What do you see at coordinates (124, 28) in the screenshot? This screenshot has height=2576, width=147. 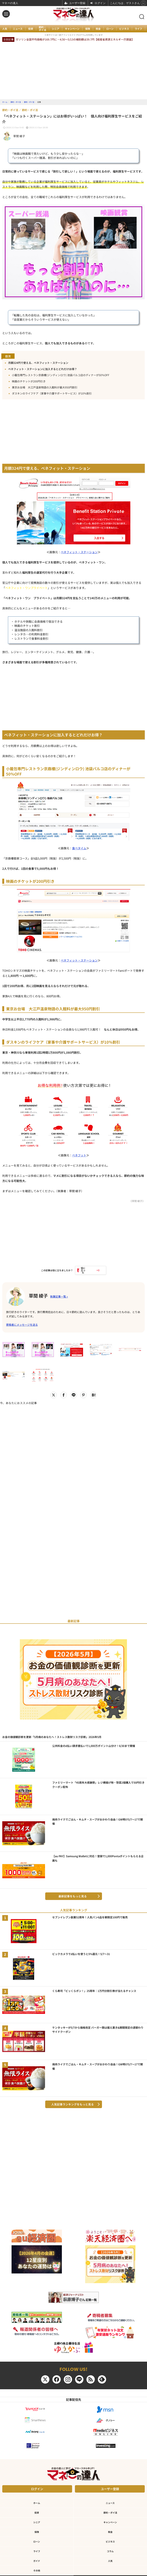 I see `ビジネス` at bounding box center [124, 28].